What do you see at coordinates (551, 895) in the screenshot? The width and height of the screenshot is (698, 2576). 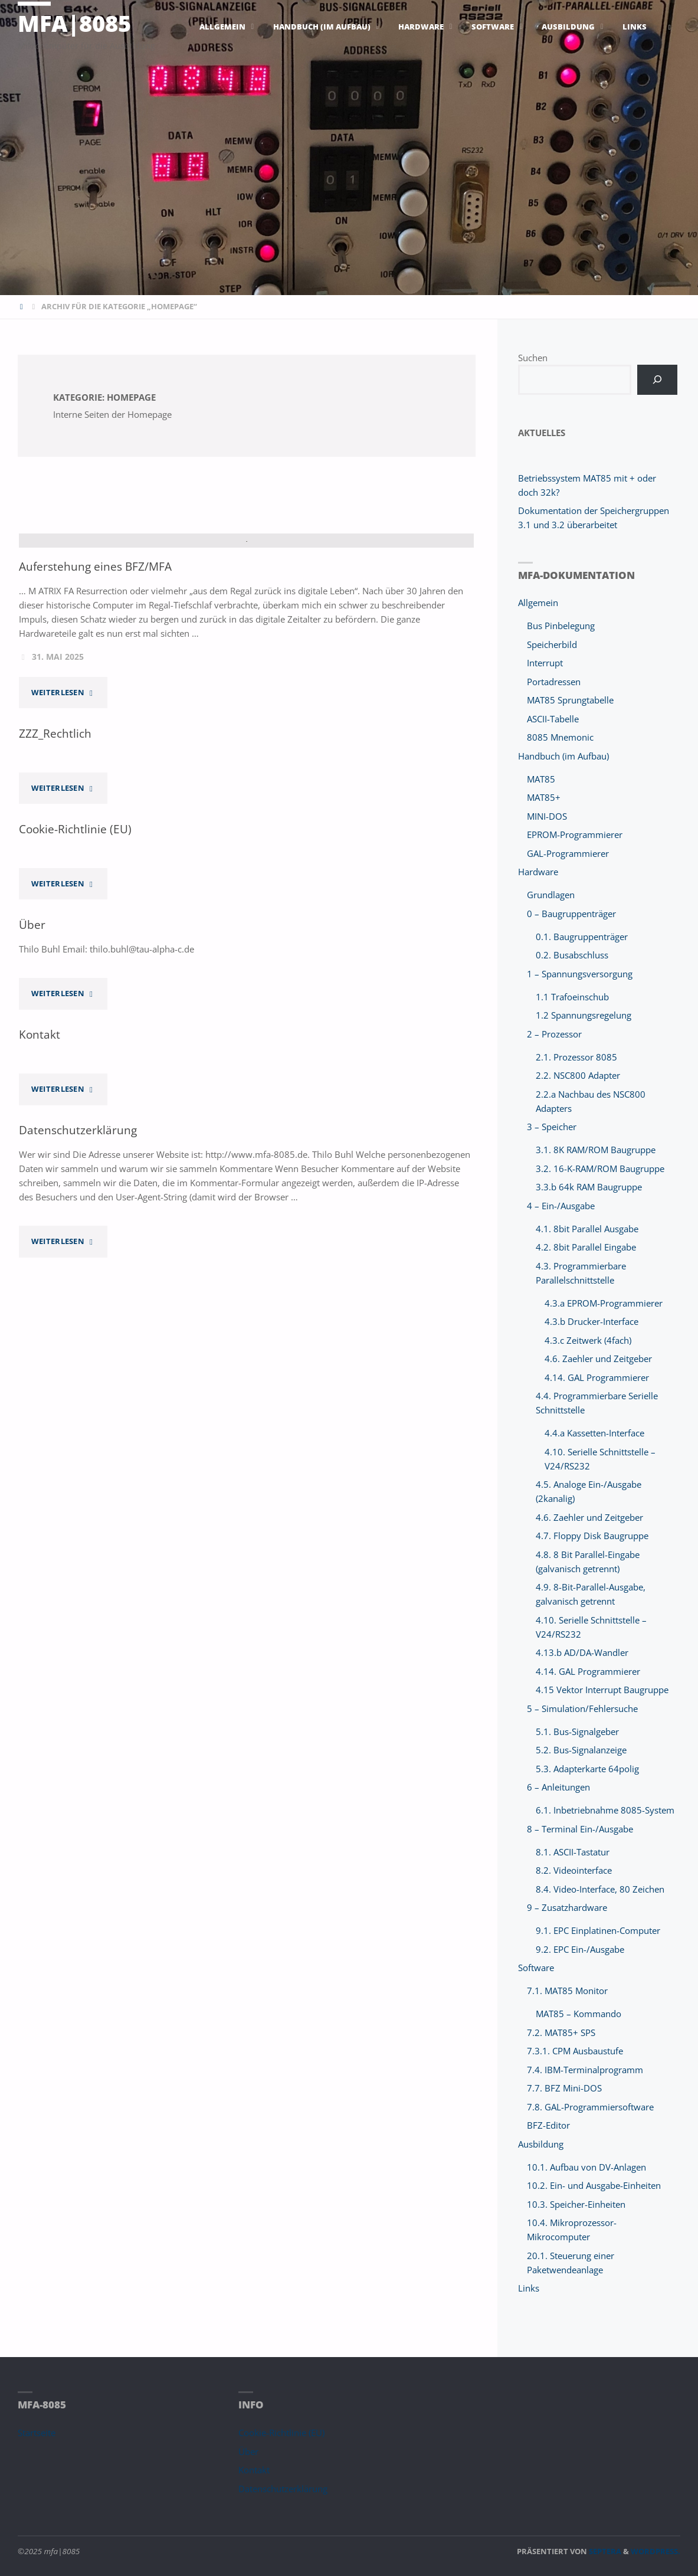 I see `Grundlagen` at bounding box center [551, 895].